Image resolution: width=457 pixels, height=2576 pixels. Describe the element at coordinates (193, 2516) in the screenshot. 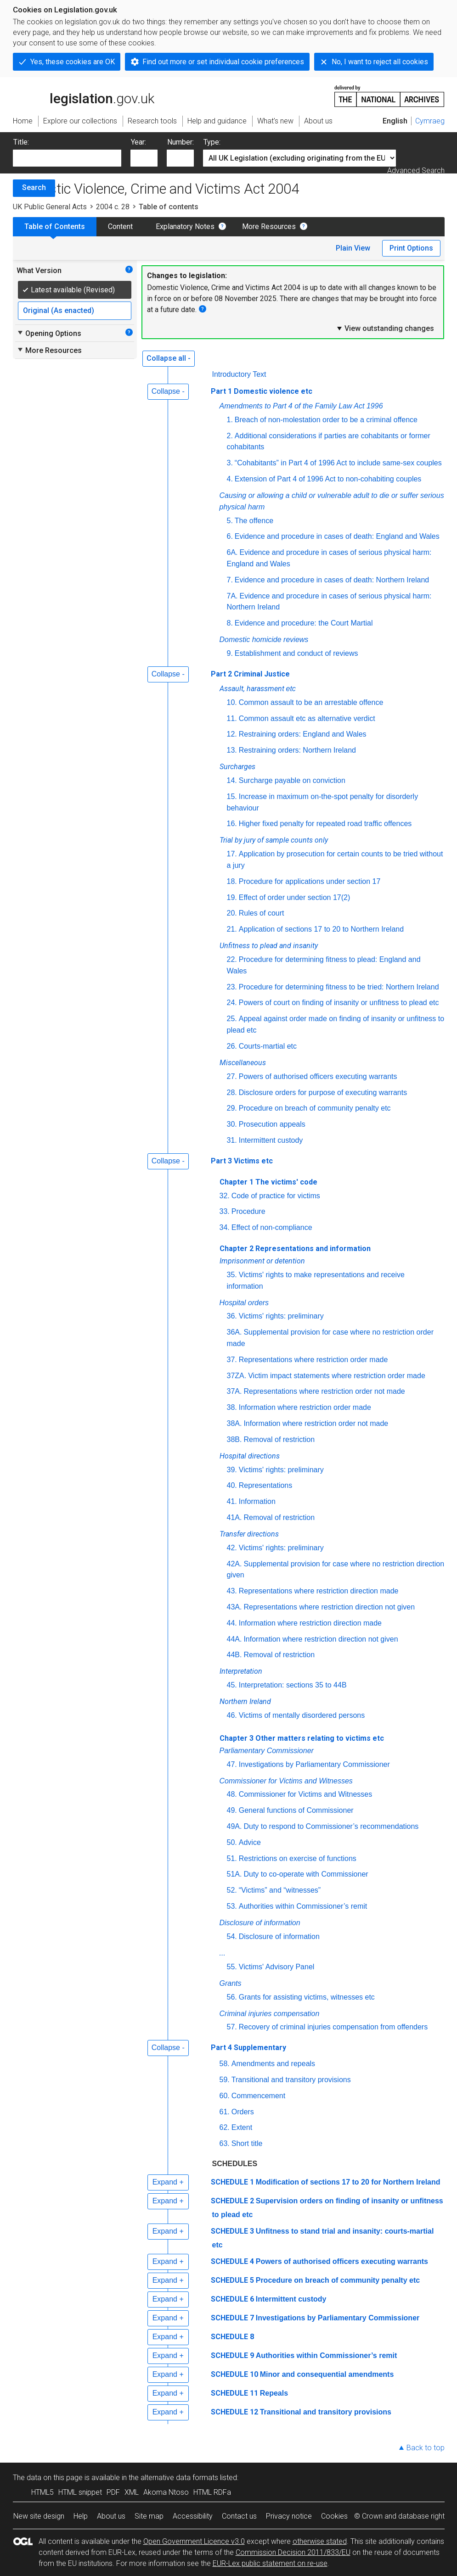

I see `Accessibility` at that location.